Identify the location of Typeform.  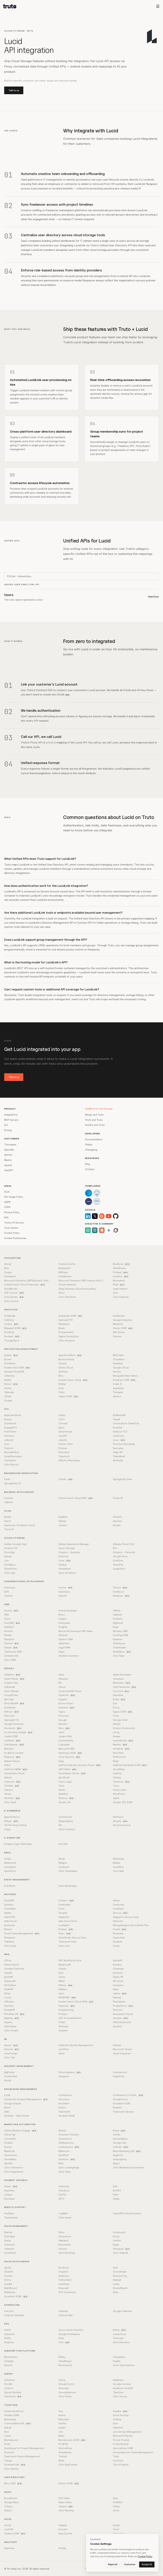
(118, 2392).